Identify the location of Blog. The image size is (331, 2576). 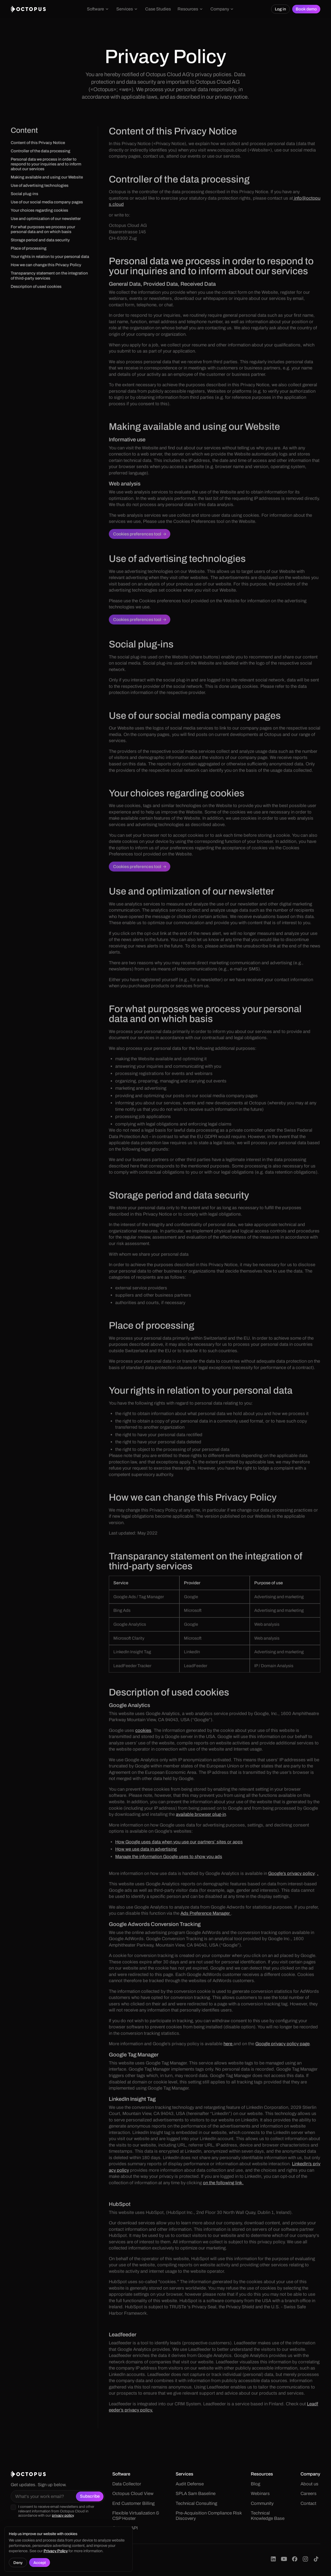
(255, 2483).